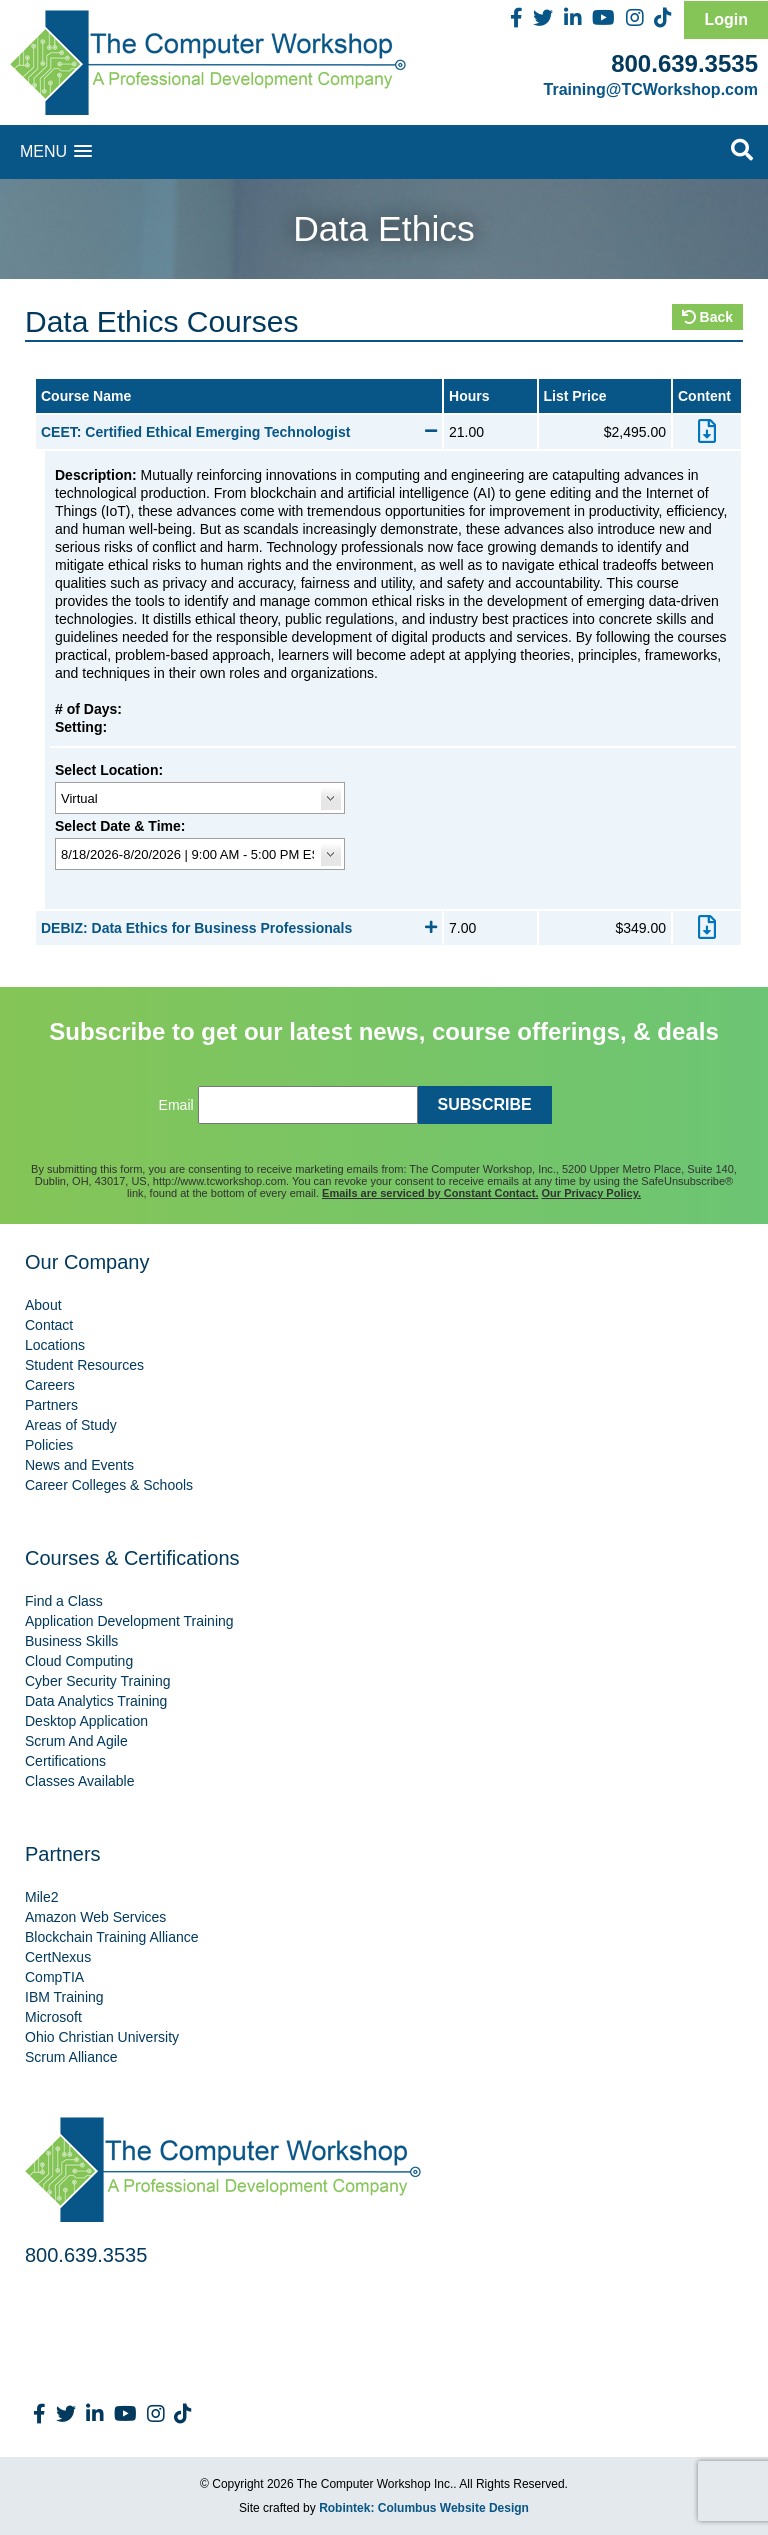 The image size is (768, 2535). I want to click on Emails are serviced by Constant Contact., so click(430, 1193).